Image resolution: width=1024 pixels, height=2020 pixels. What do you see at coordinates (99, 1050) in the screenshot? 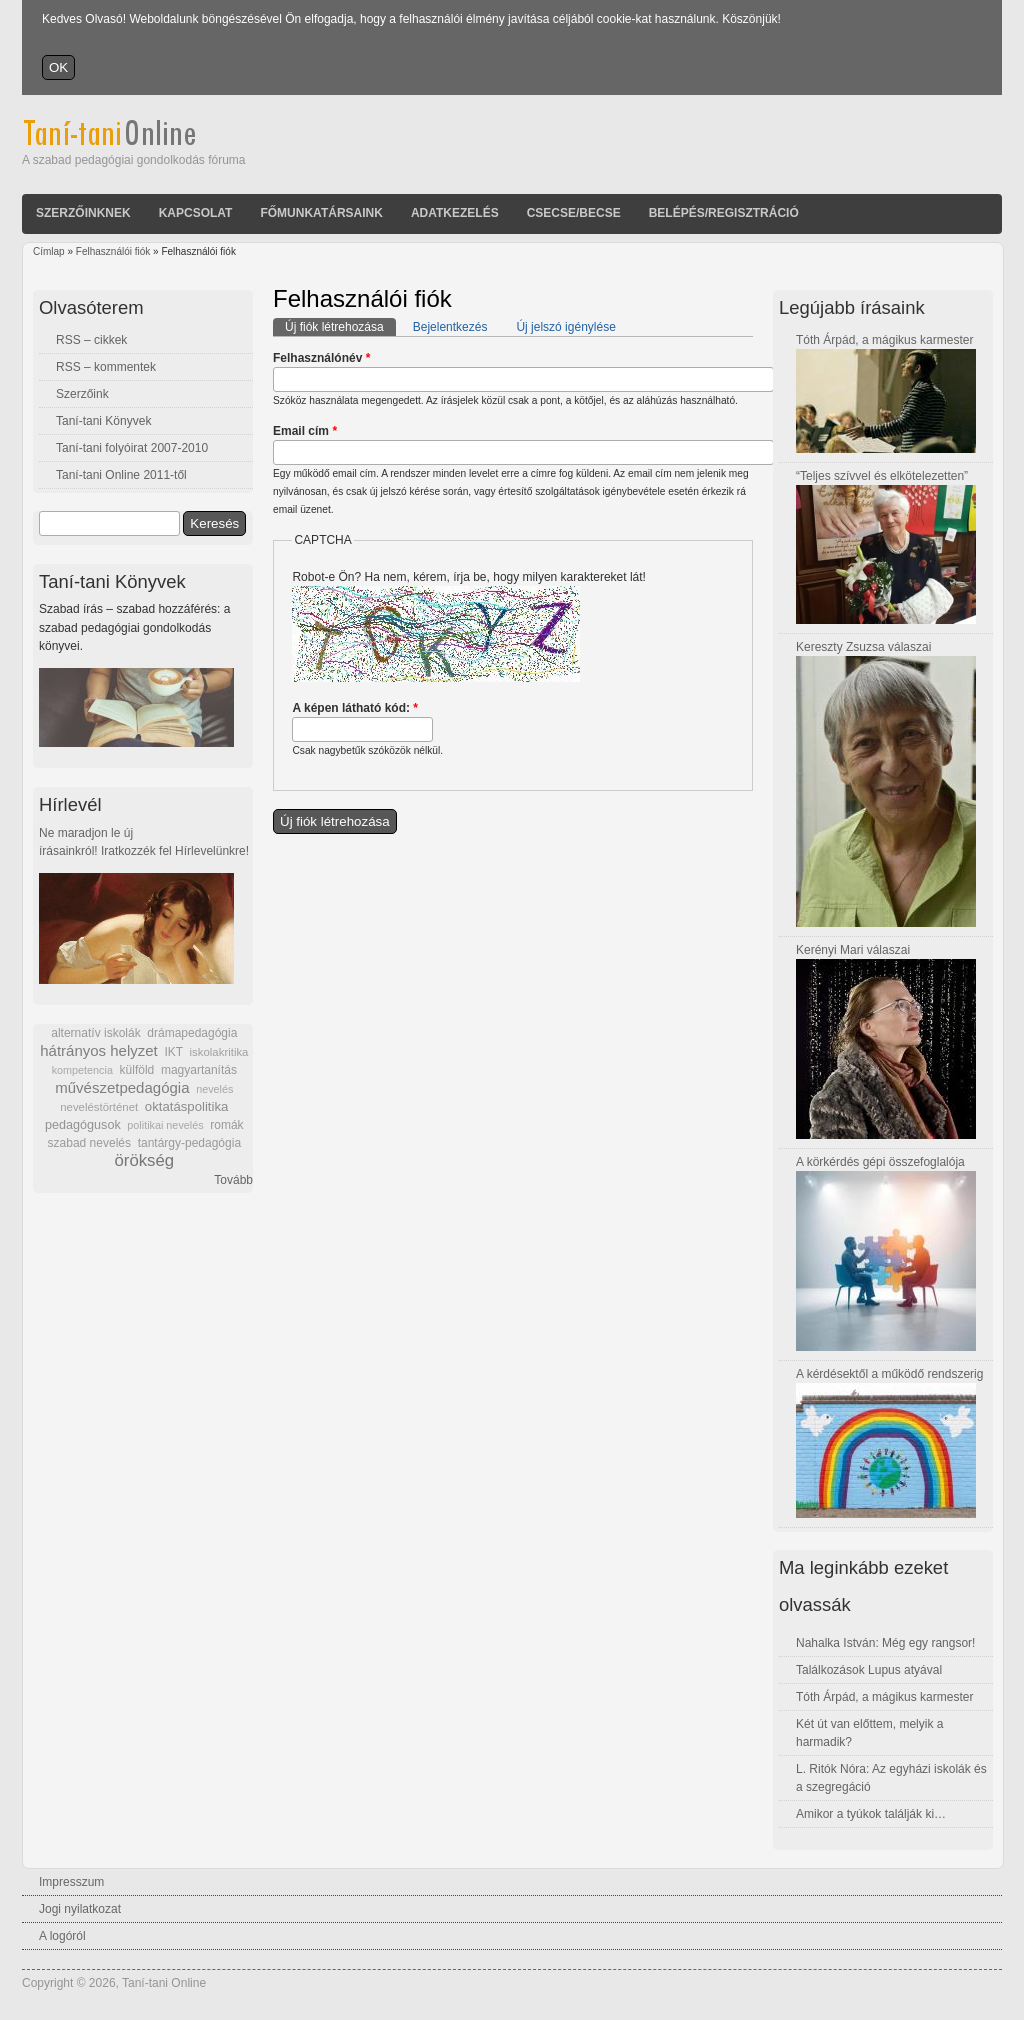
I see `hátrányos helyzet` at bounding box center [99, 1050].